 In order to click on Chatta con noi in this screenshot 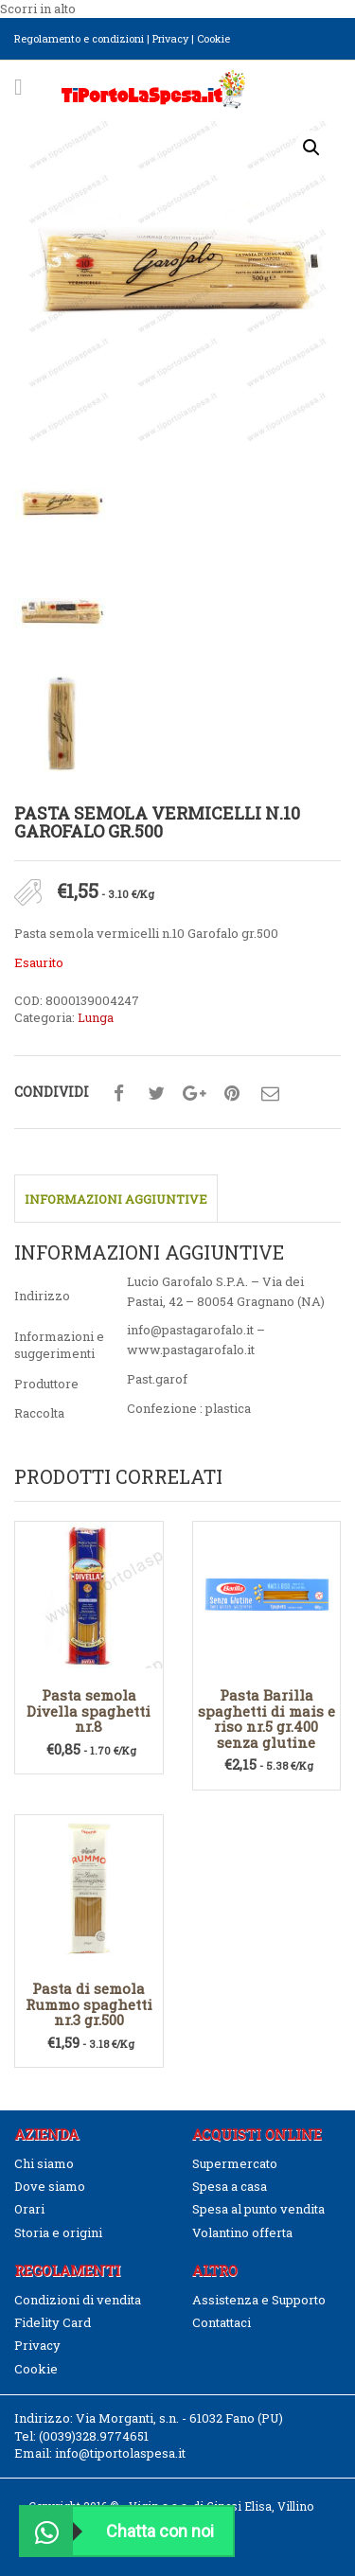, I will do `click(117, 2531)`.